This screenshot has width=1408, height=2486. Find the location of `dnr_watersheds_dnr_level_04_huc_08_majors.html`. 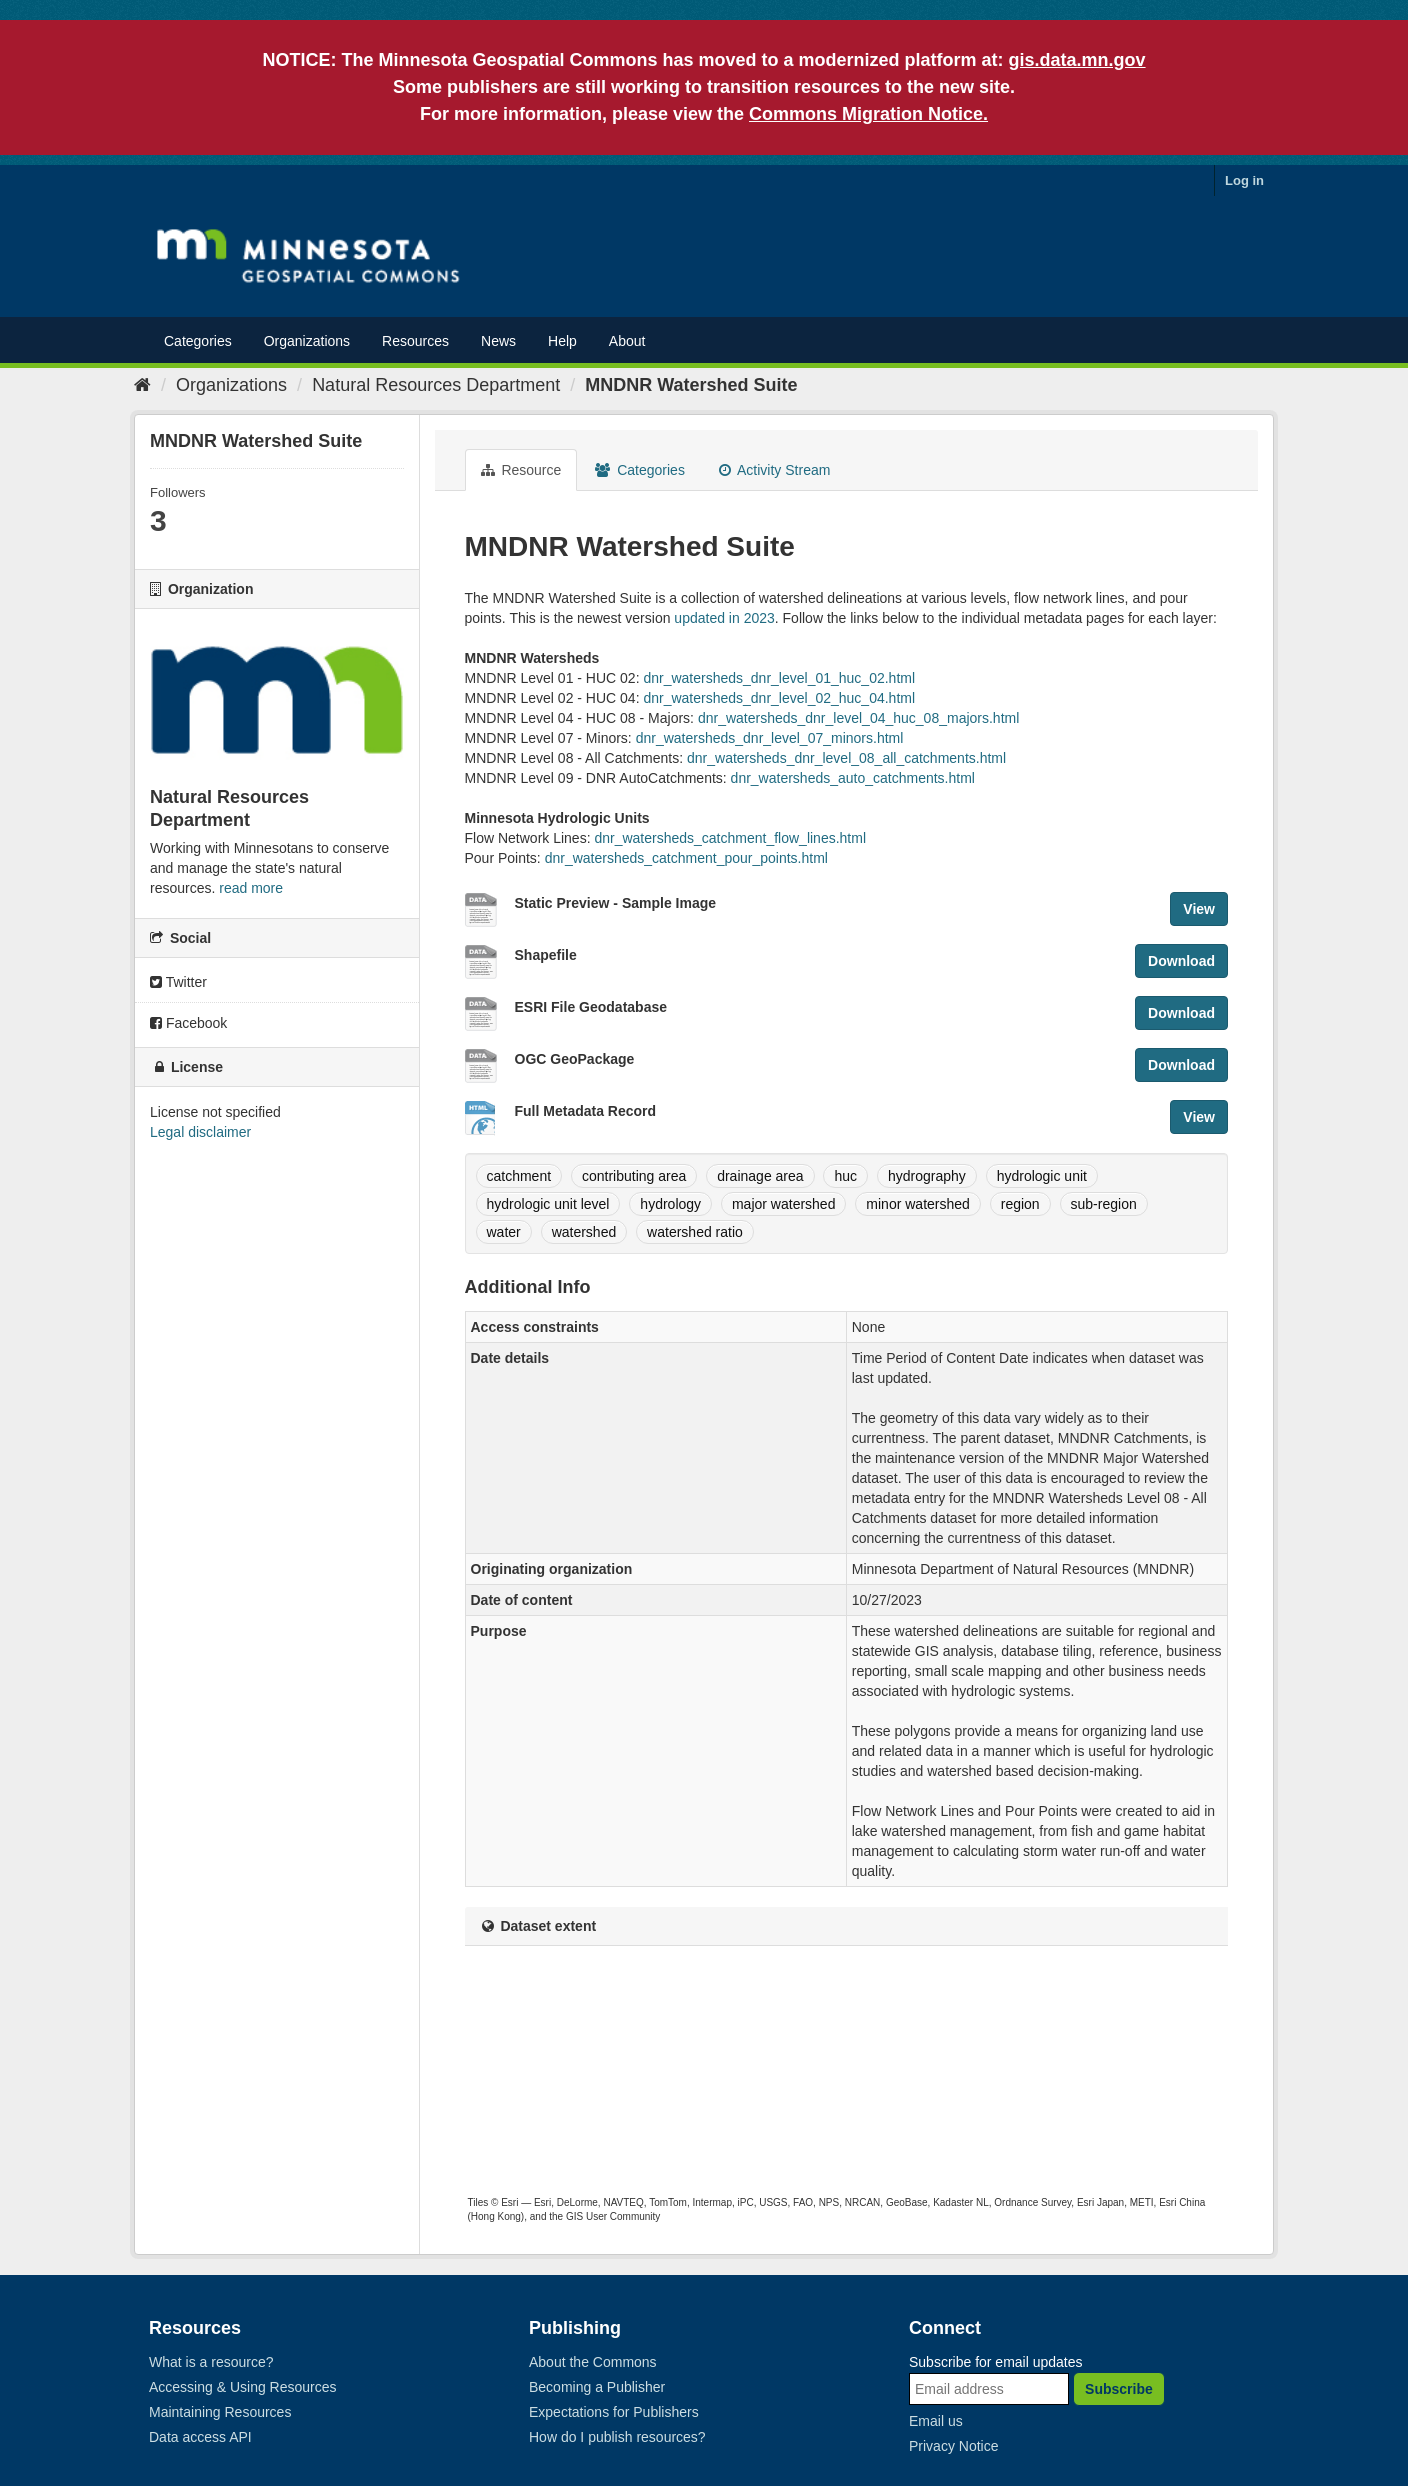

dnr_watersheds_dnr_level_04_huc_08_majors.html is located at coordinates (858, 718).